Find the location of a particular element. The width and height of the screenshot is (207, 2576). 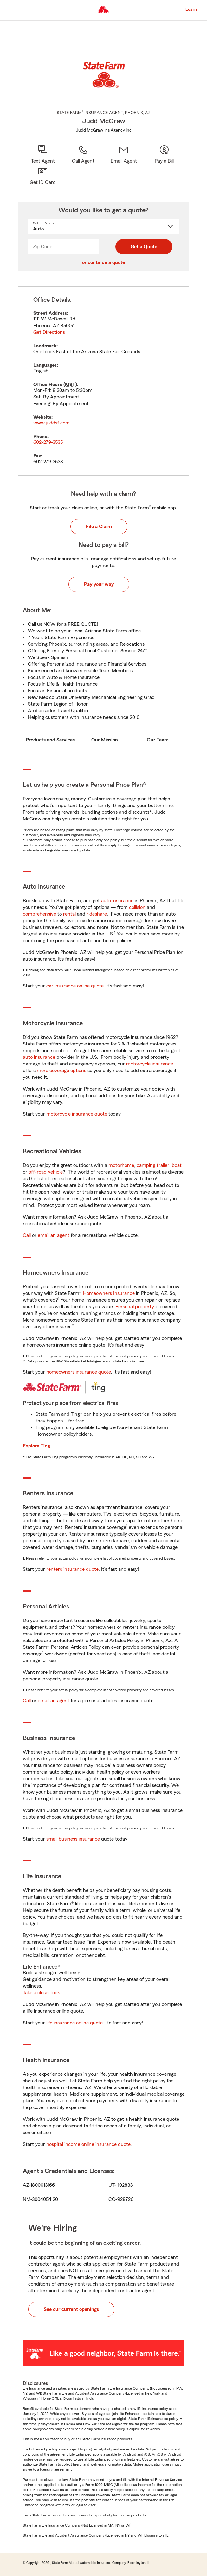

comprehensive is located at coordinates (39, 913).